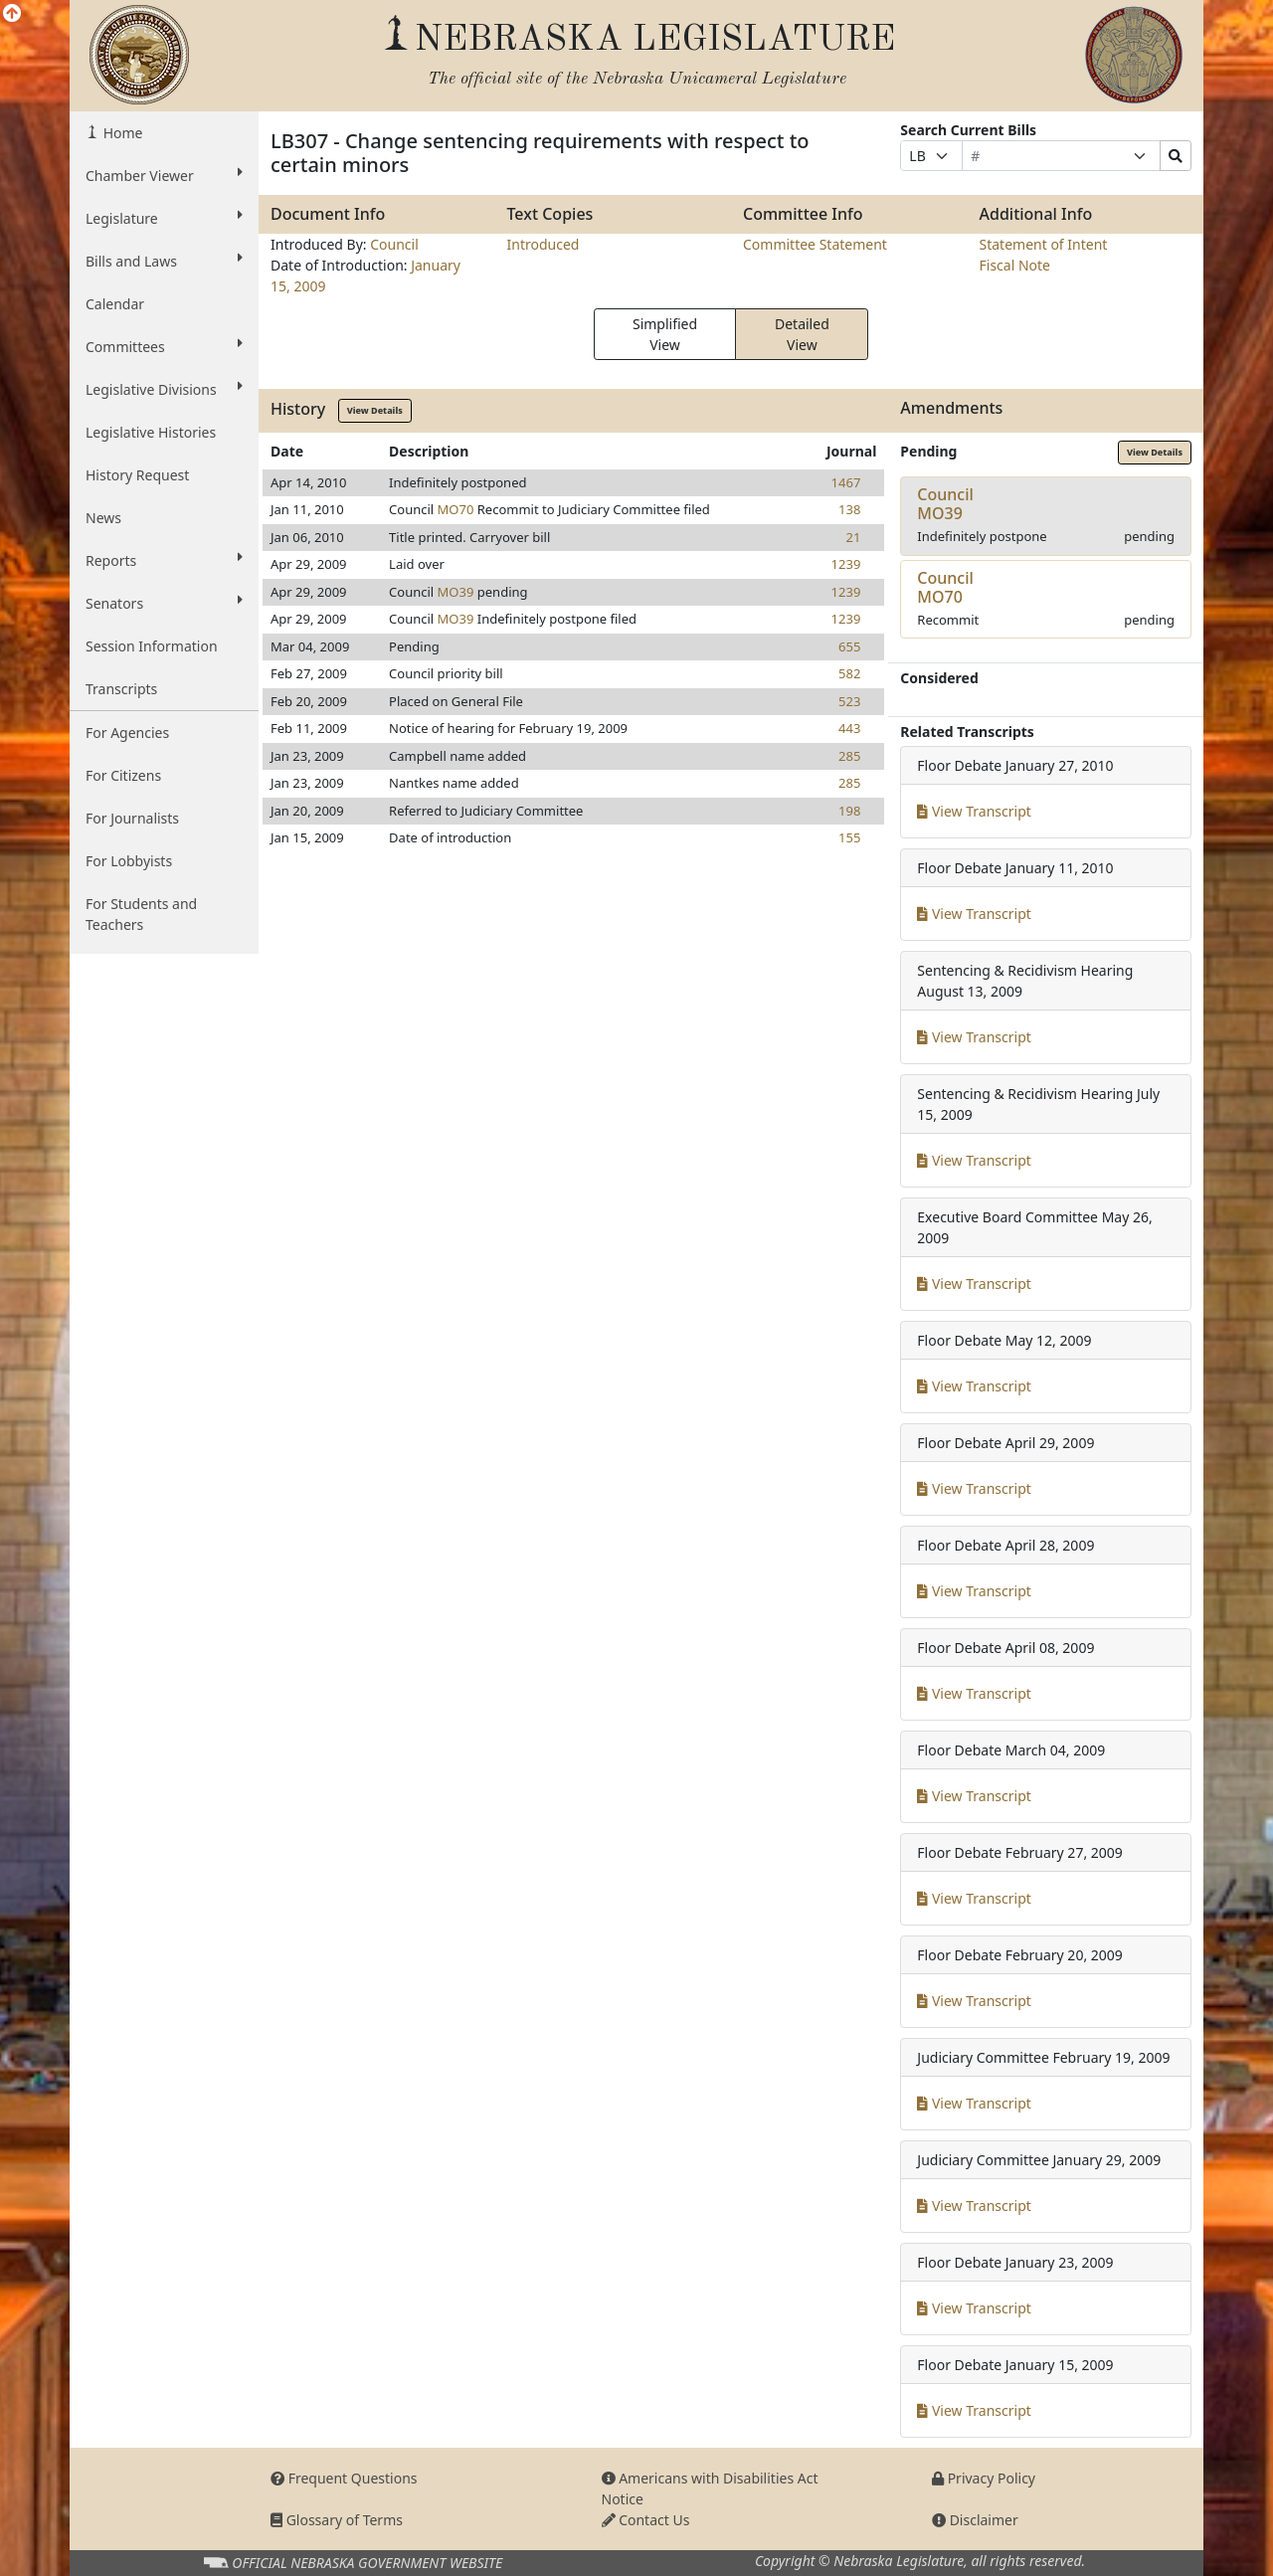 Image resolution: width=1273 pixels, height=2576 pixels. I want to click on MO39, so click(456, 592).